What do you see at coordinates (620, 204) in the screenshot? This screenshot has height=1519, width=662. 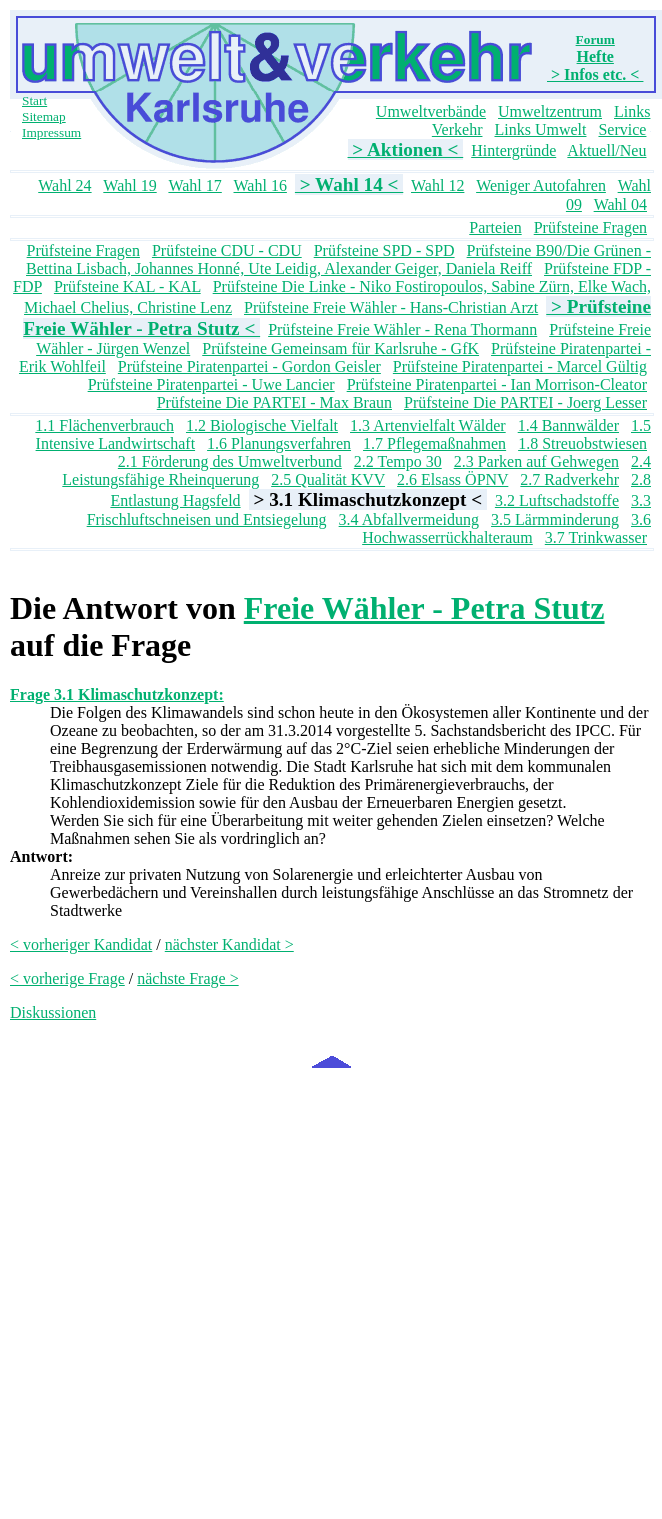 I see `Wahl 04` at bounding box center [620, 204].